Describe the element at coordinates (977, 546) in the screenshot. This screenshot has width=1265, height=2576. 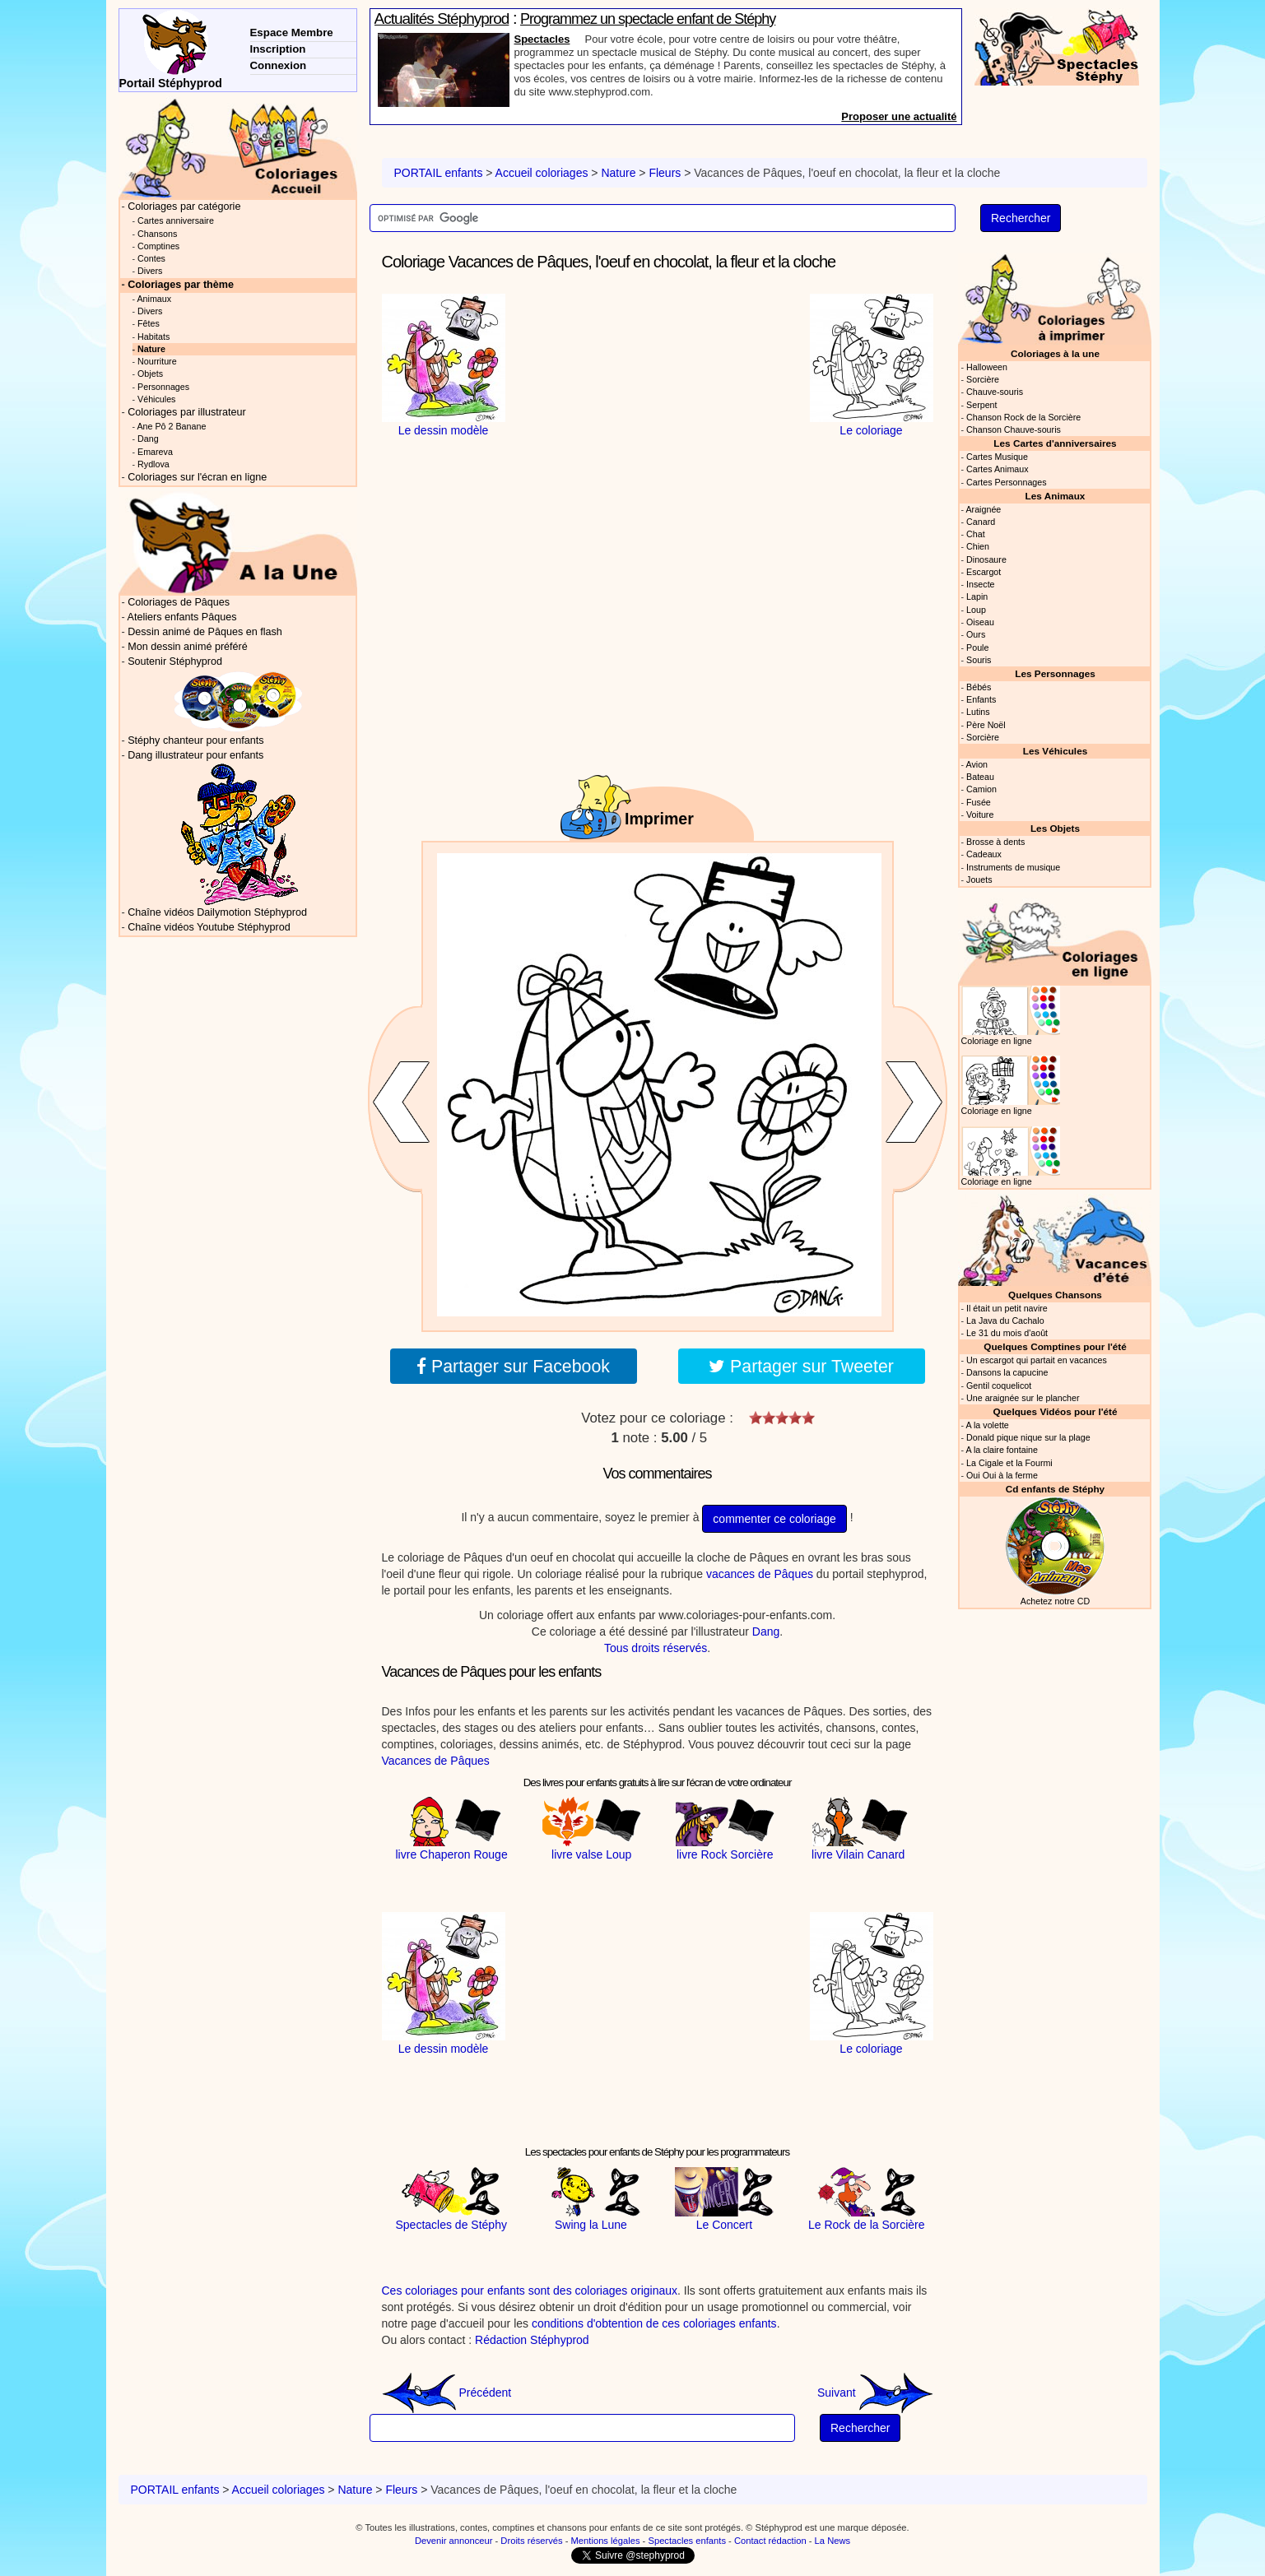
I see `Chien` at that location.